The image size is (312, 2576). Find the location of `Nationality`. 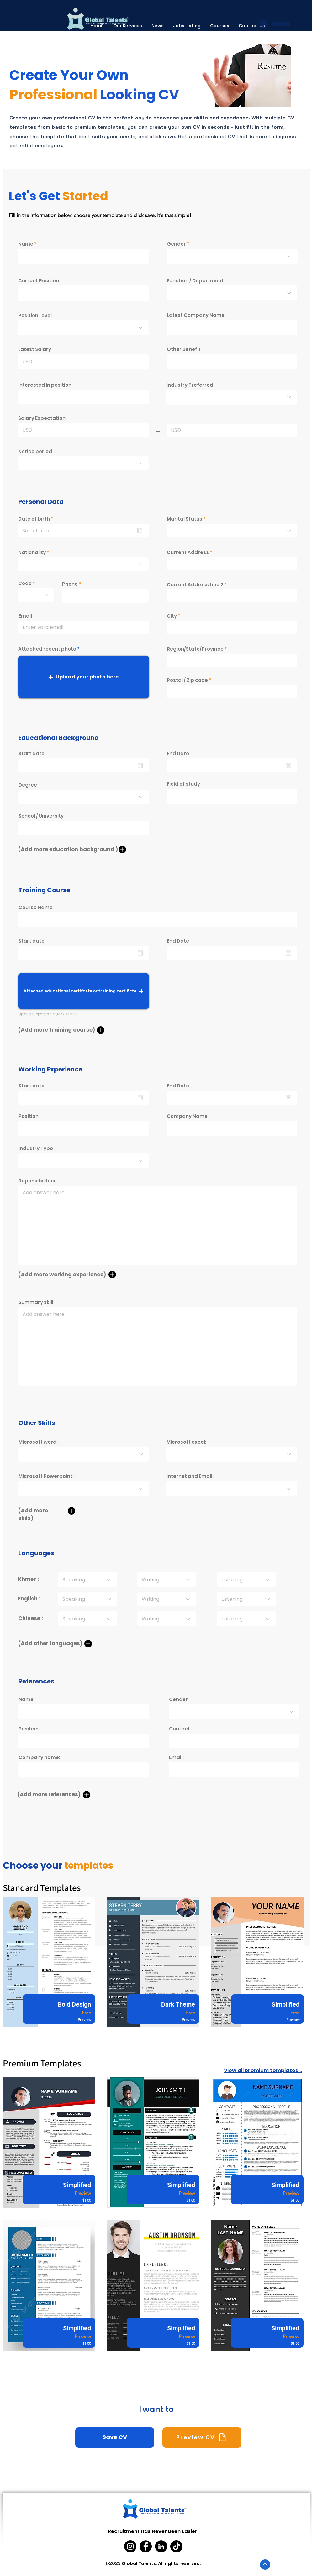

Nationality is located at coordinates (32, 552).